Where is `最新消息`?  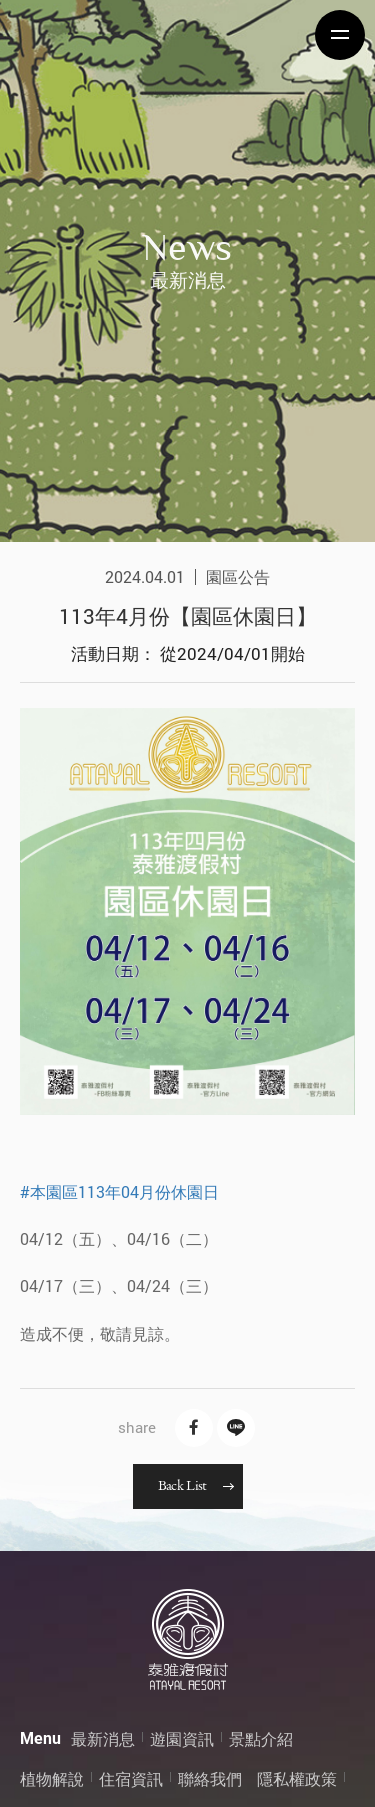 最新消息 is located at coordinates (103, 1738).